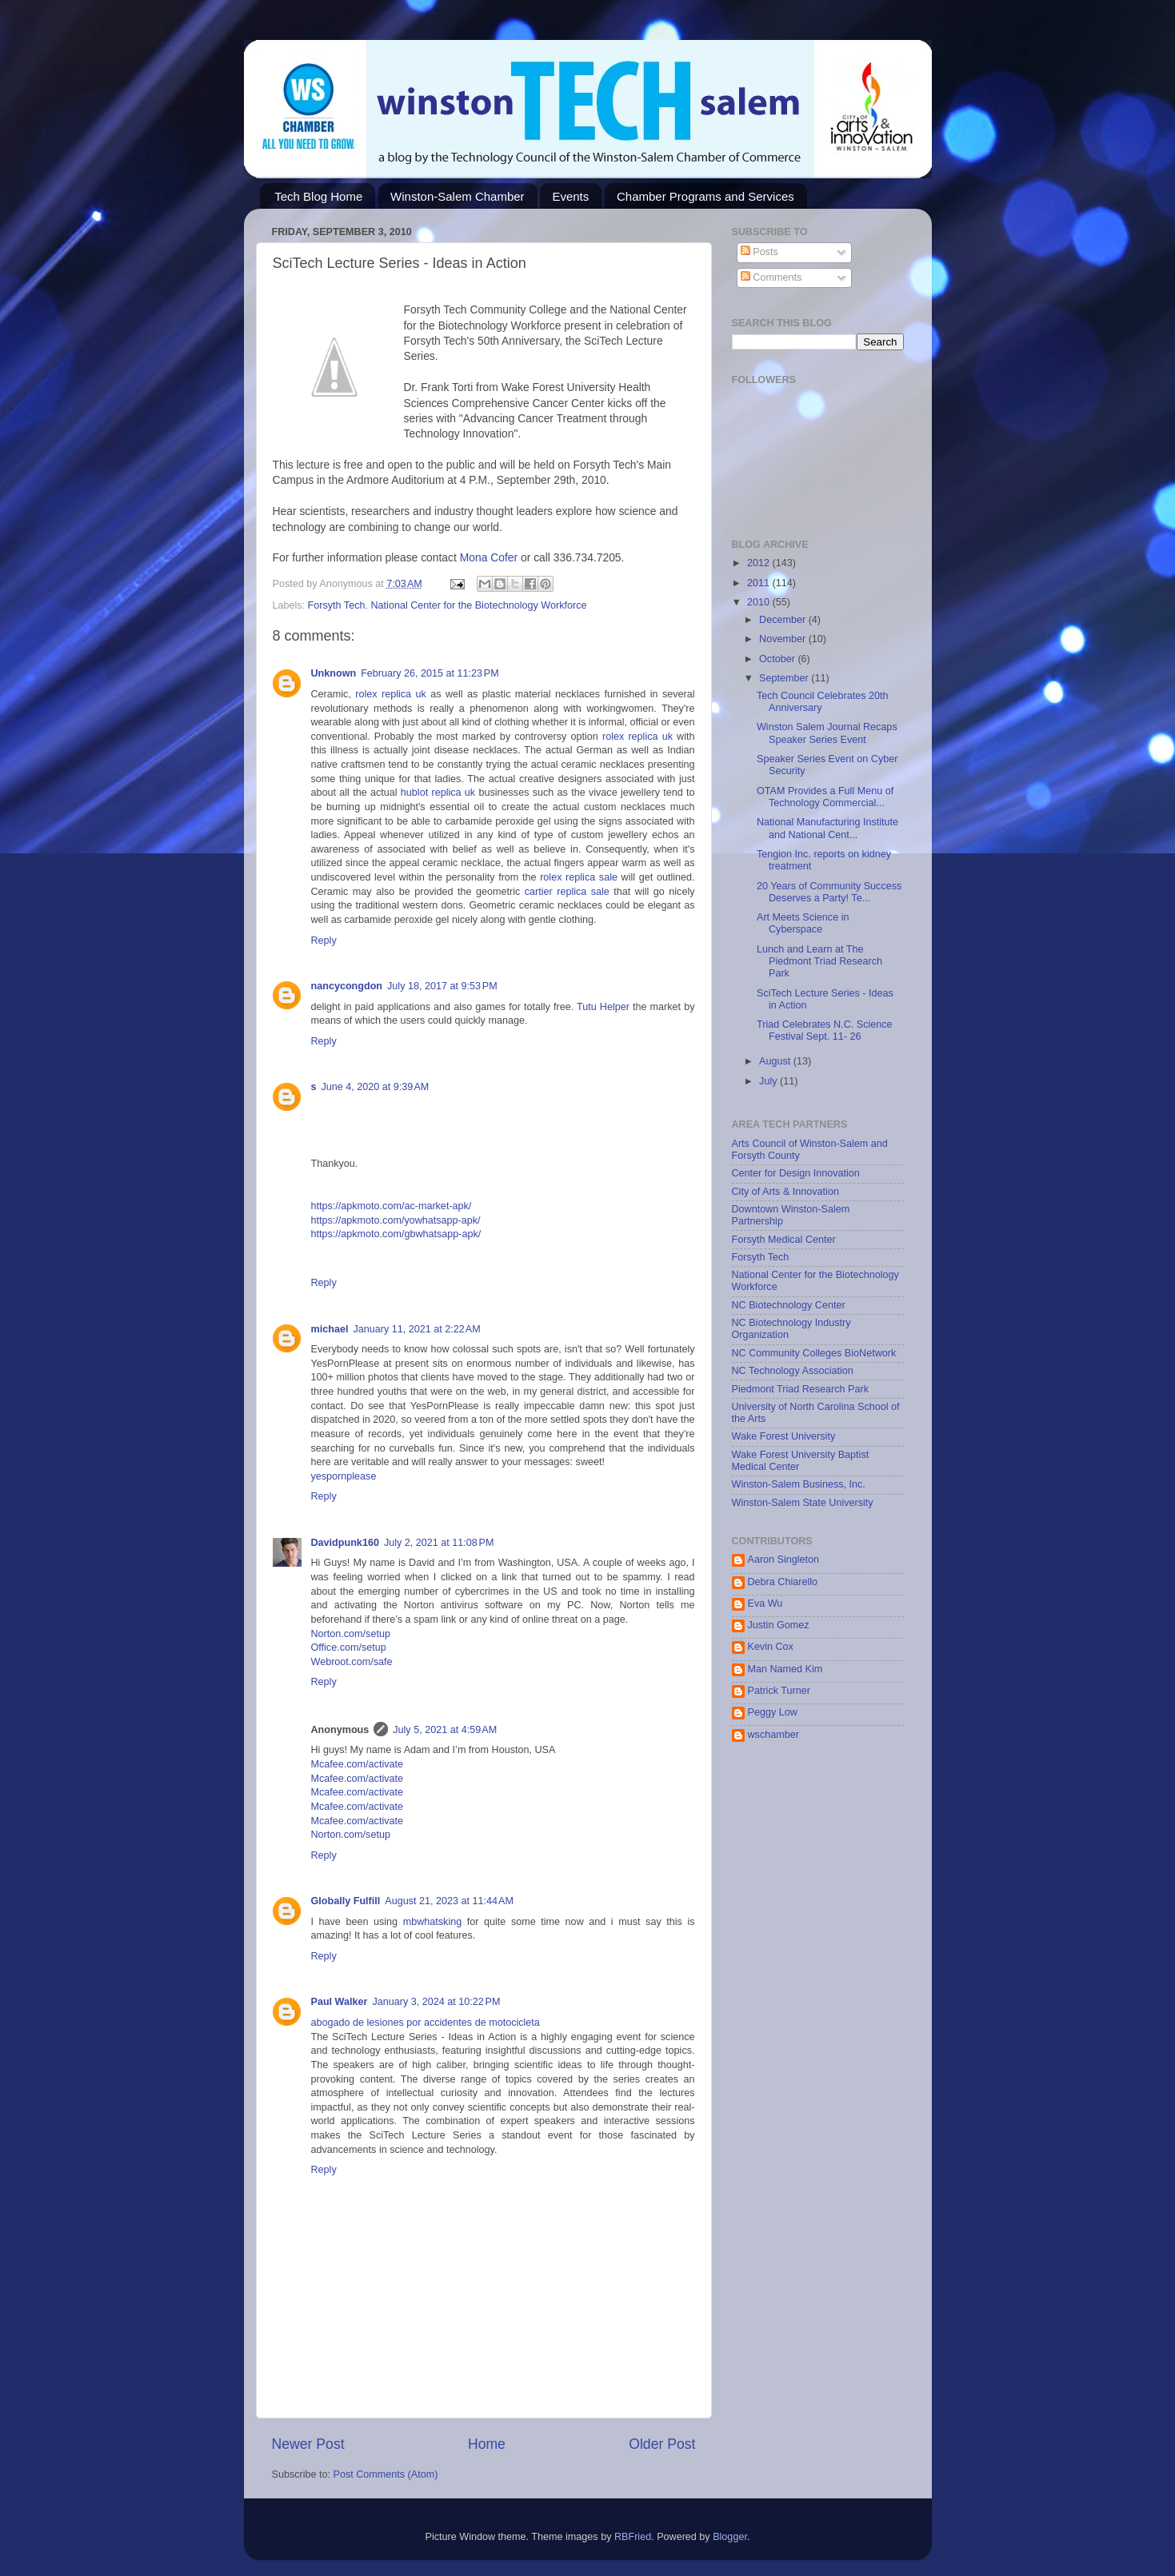  Describe the element at coordinates (802, 1502) in the screenshot. I see `Winston-Salem State University` at that location.